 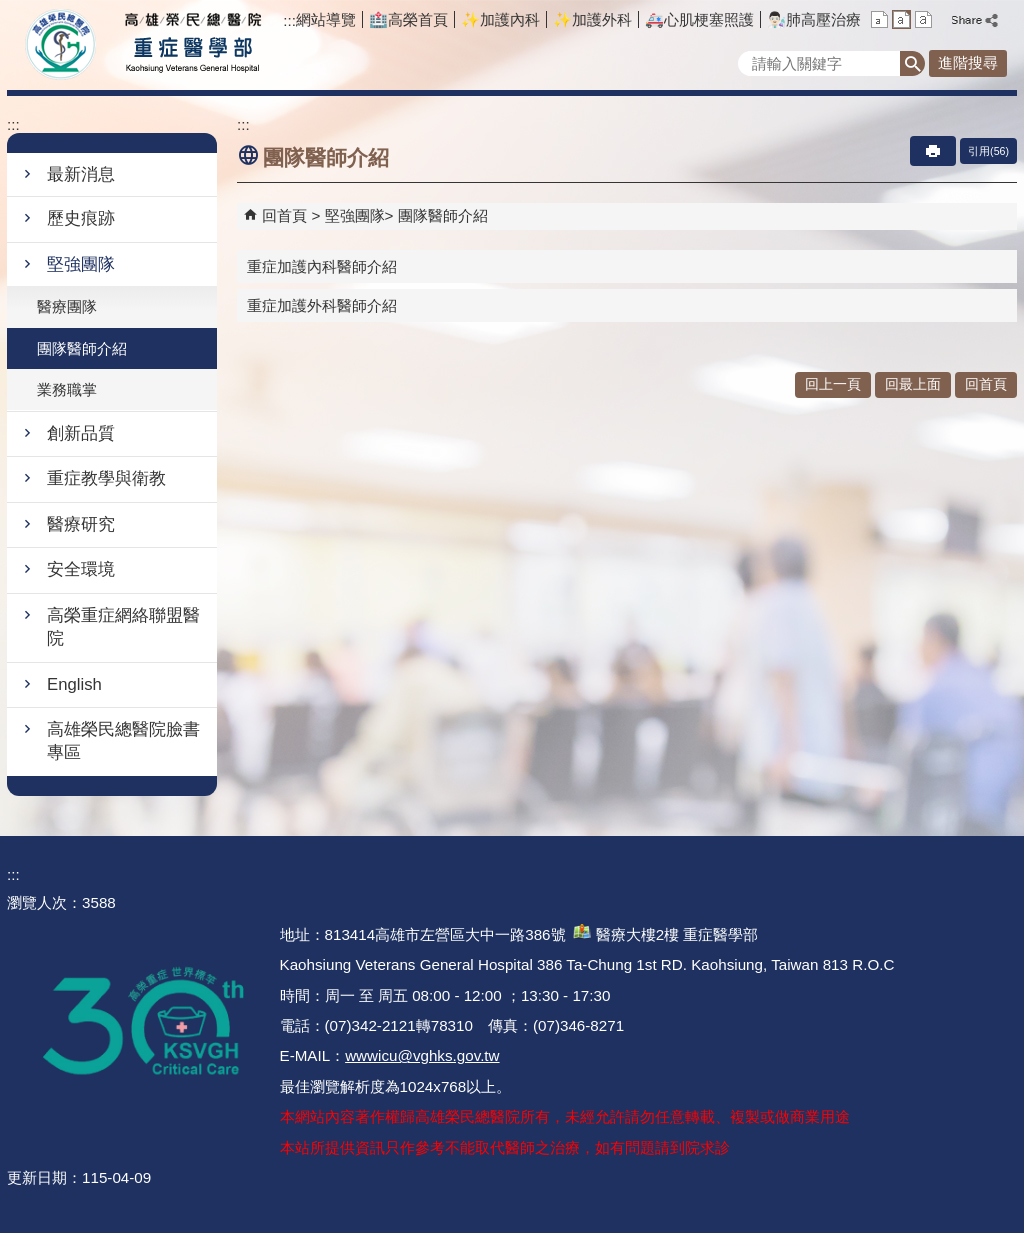 What do you see at coordinates (408, 19) in the screenshot?
I see `🏥高榮首頁` at bounding box center [408, 19].